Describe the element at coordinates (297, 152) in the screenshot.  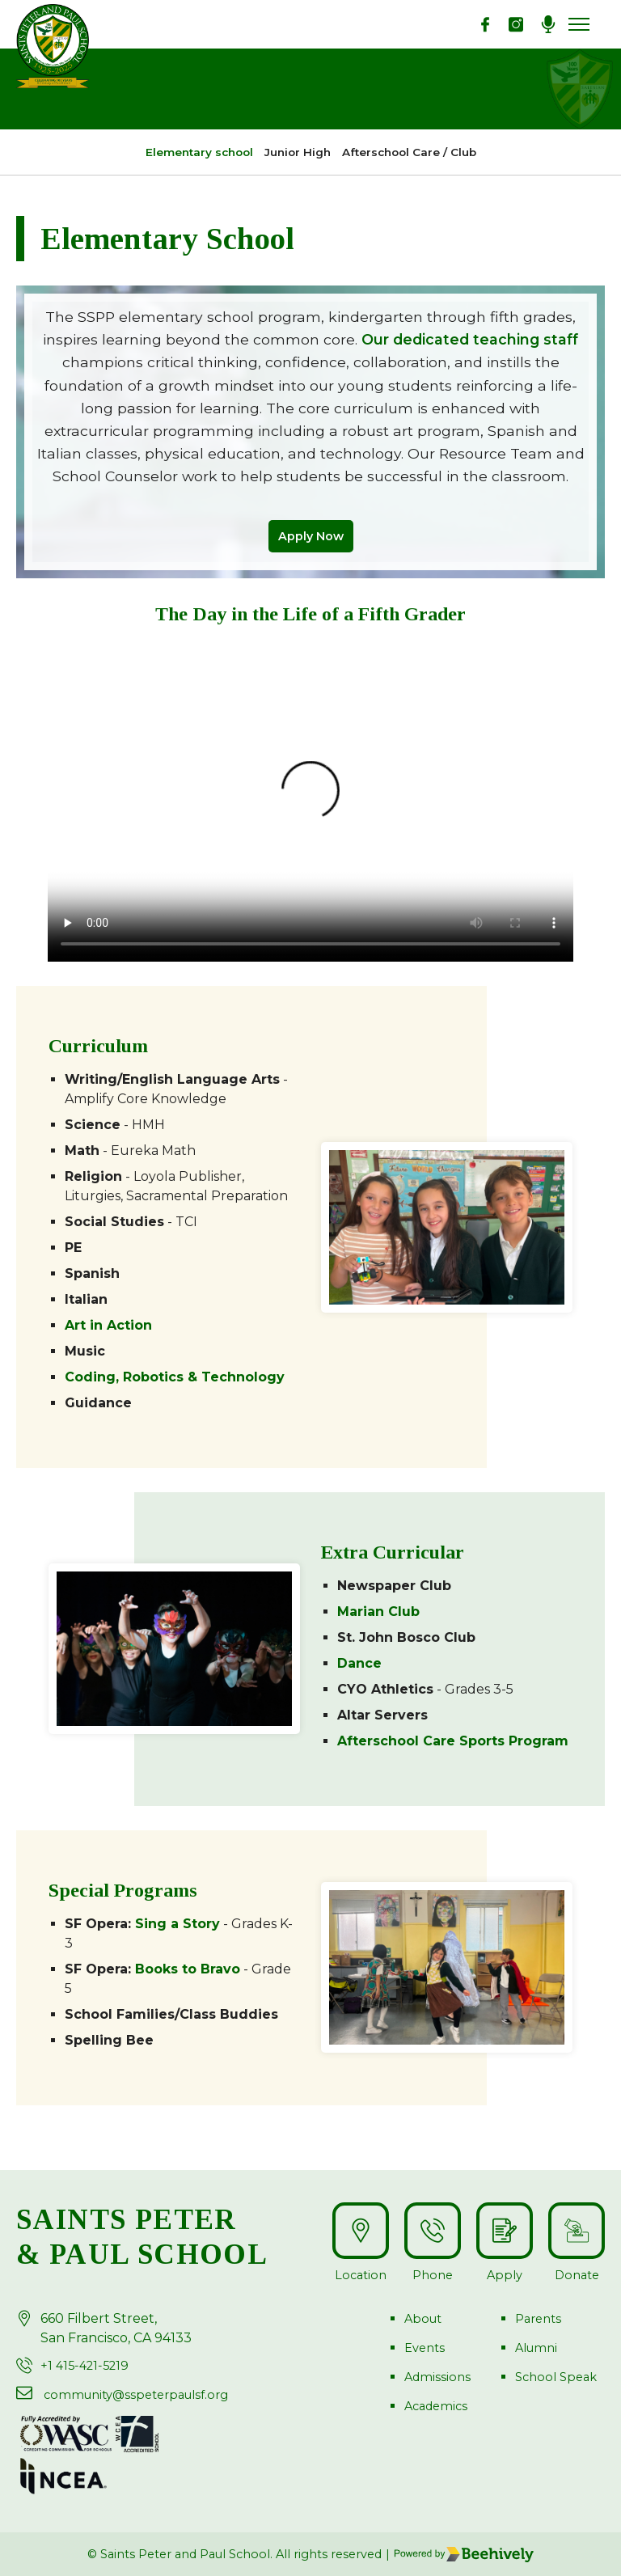
I see `Junior High` at that location.